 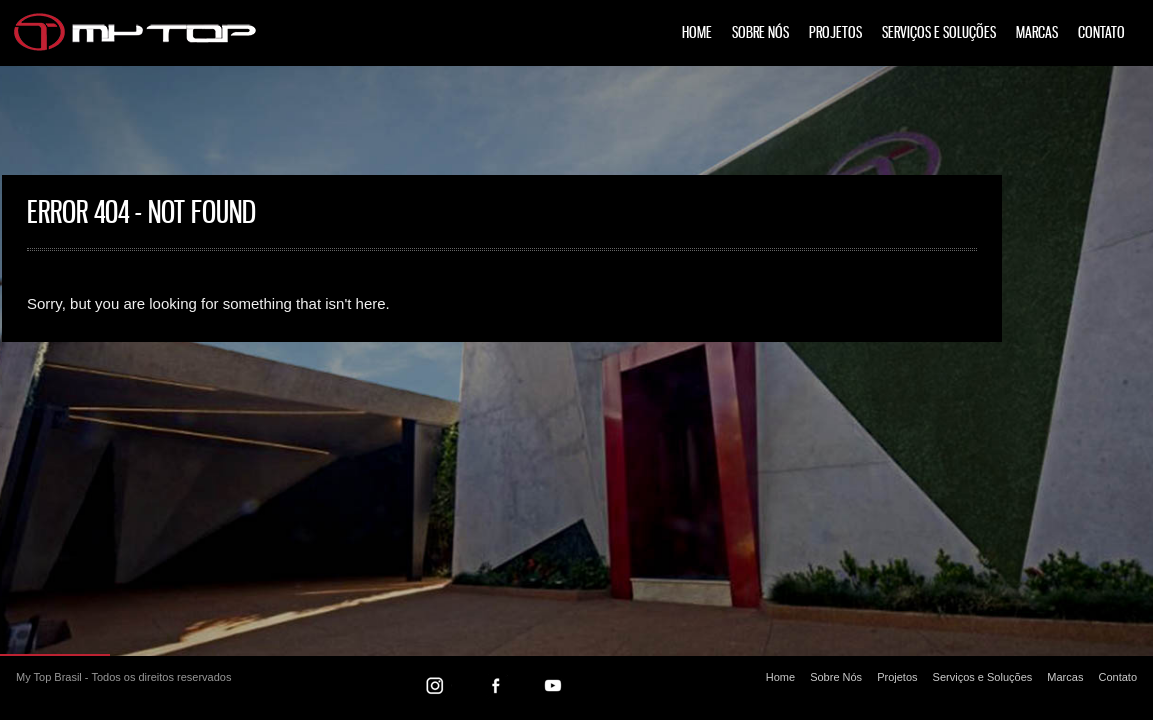 I want to click on Projetos, so click(x=835, y=33).